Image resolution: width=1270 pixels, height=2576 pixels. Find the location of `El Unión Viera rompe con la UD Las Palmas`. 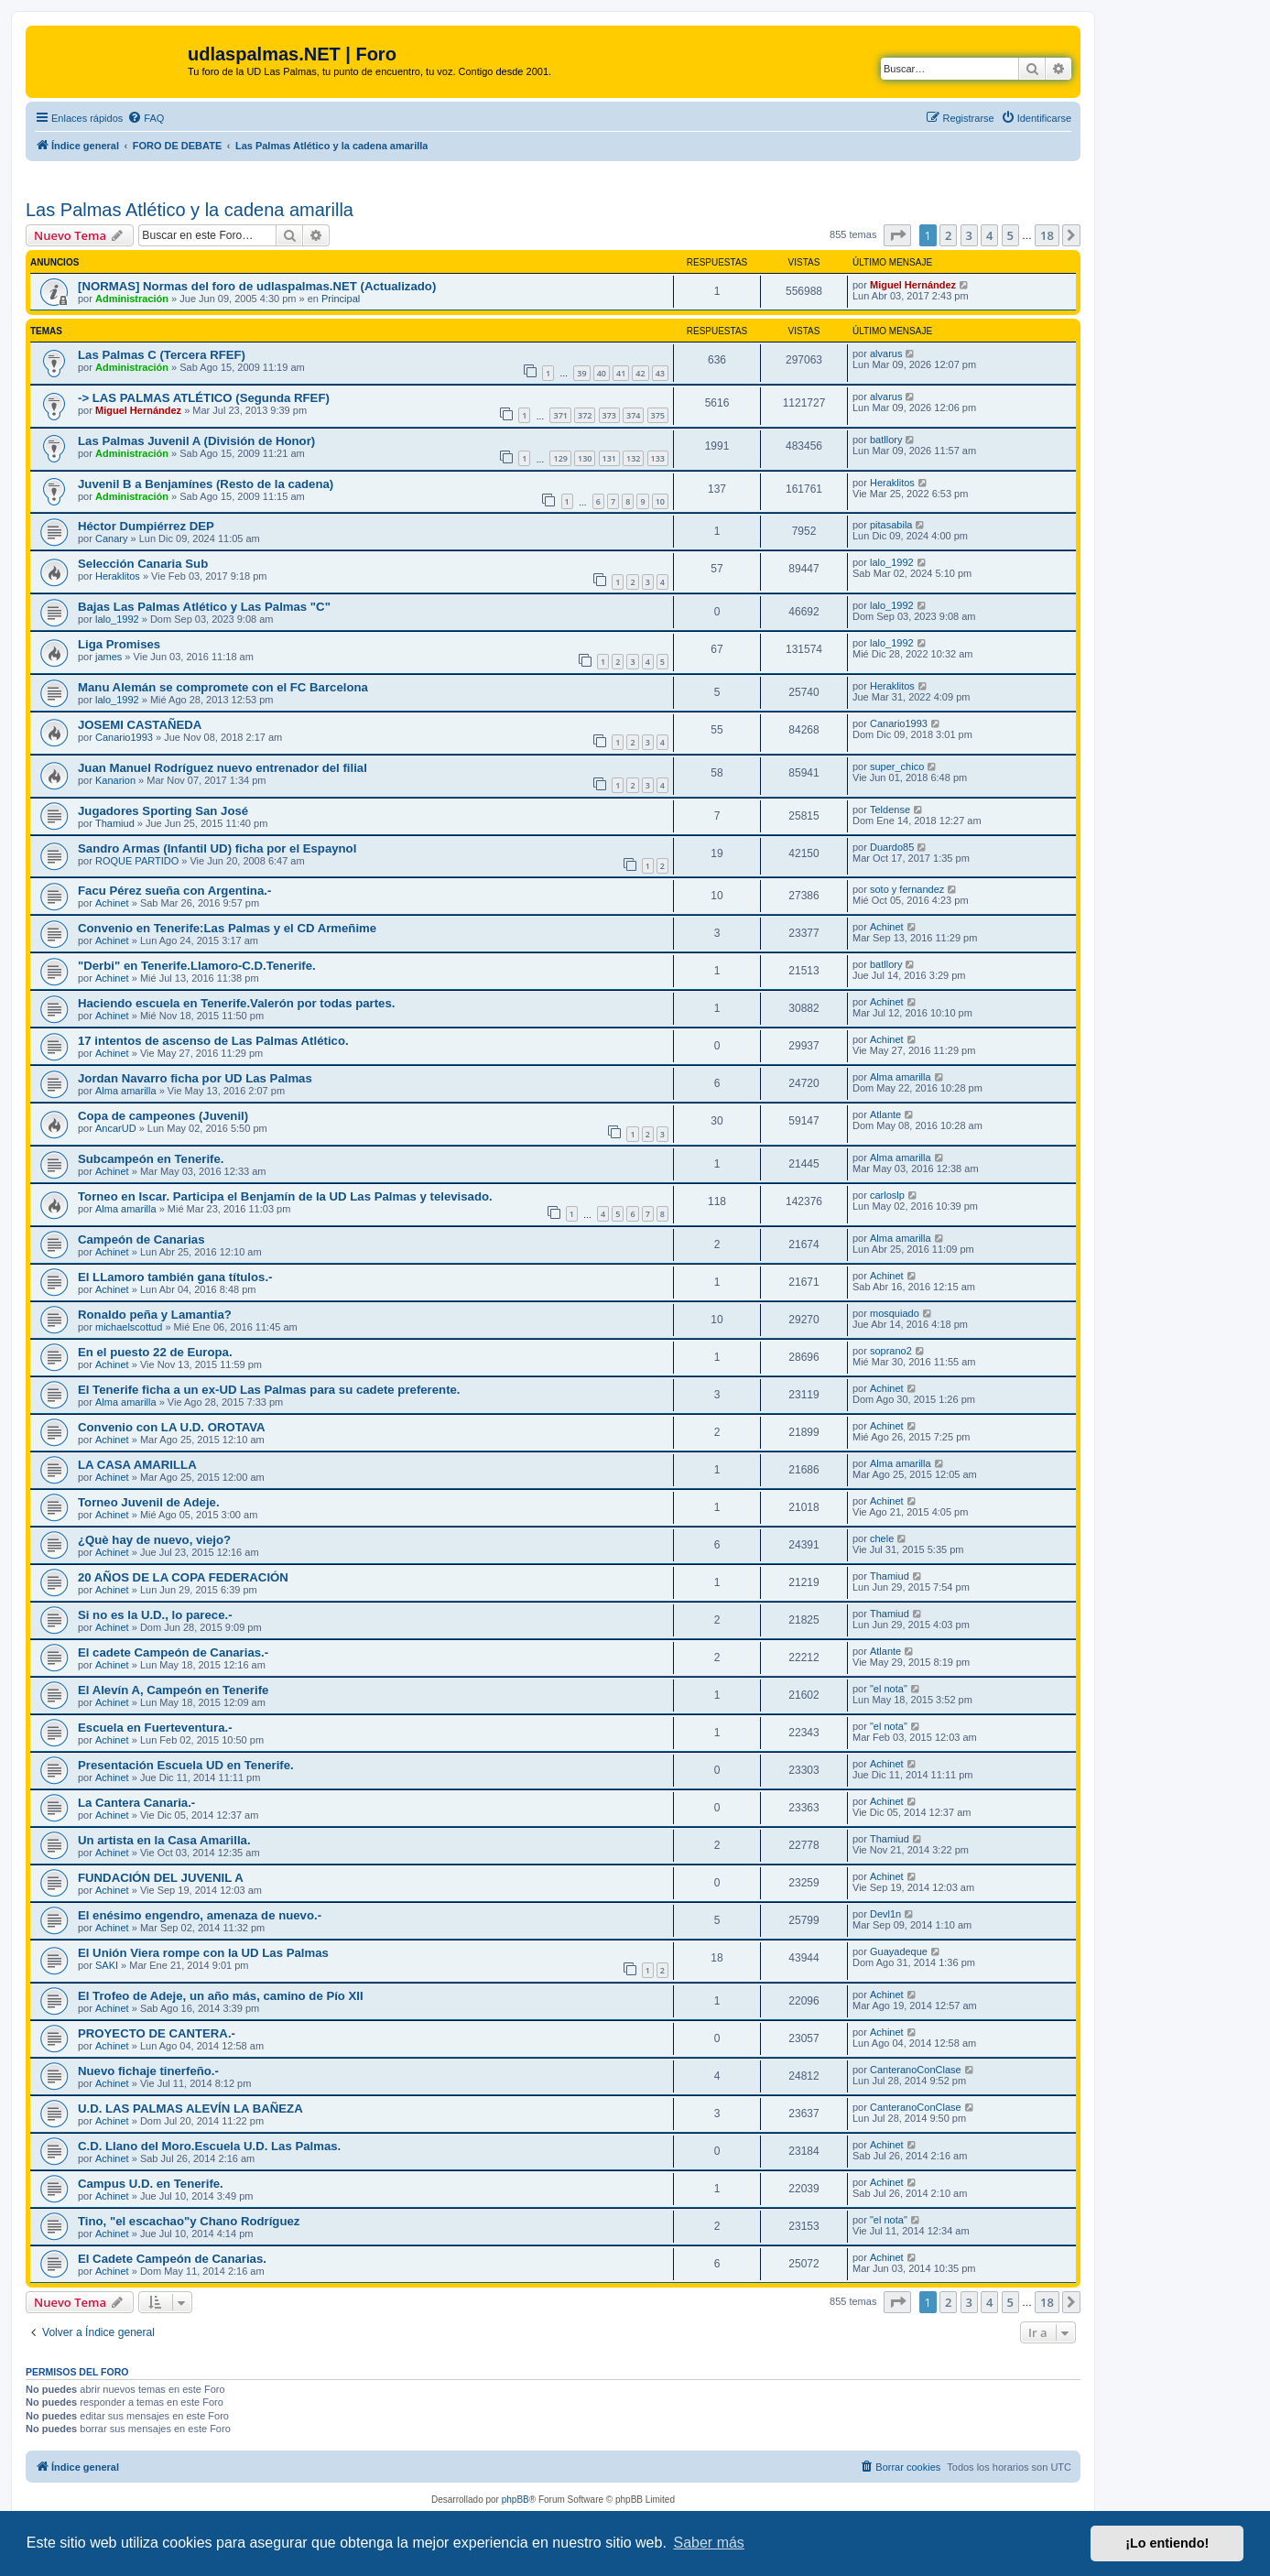

El Unión Viera rompe con la UD Las Palmas is located at coordinates (203, 1953).